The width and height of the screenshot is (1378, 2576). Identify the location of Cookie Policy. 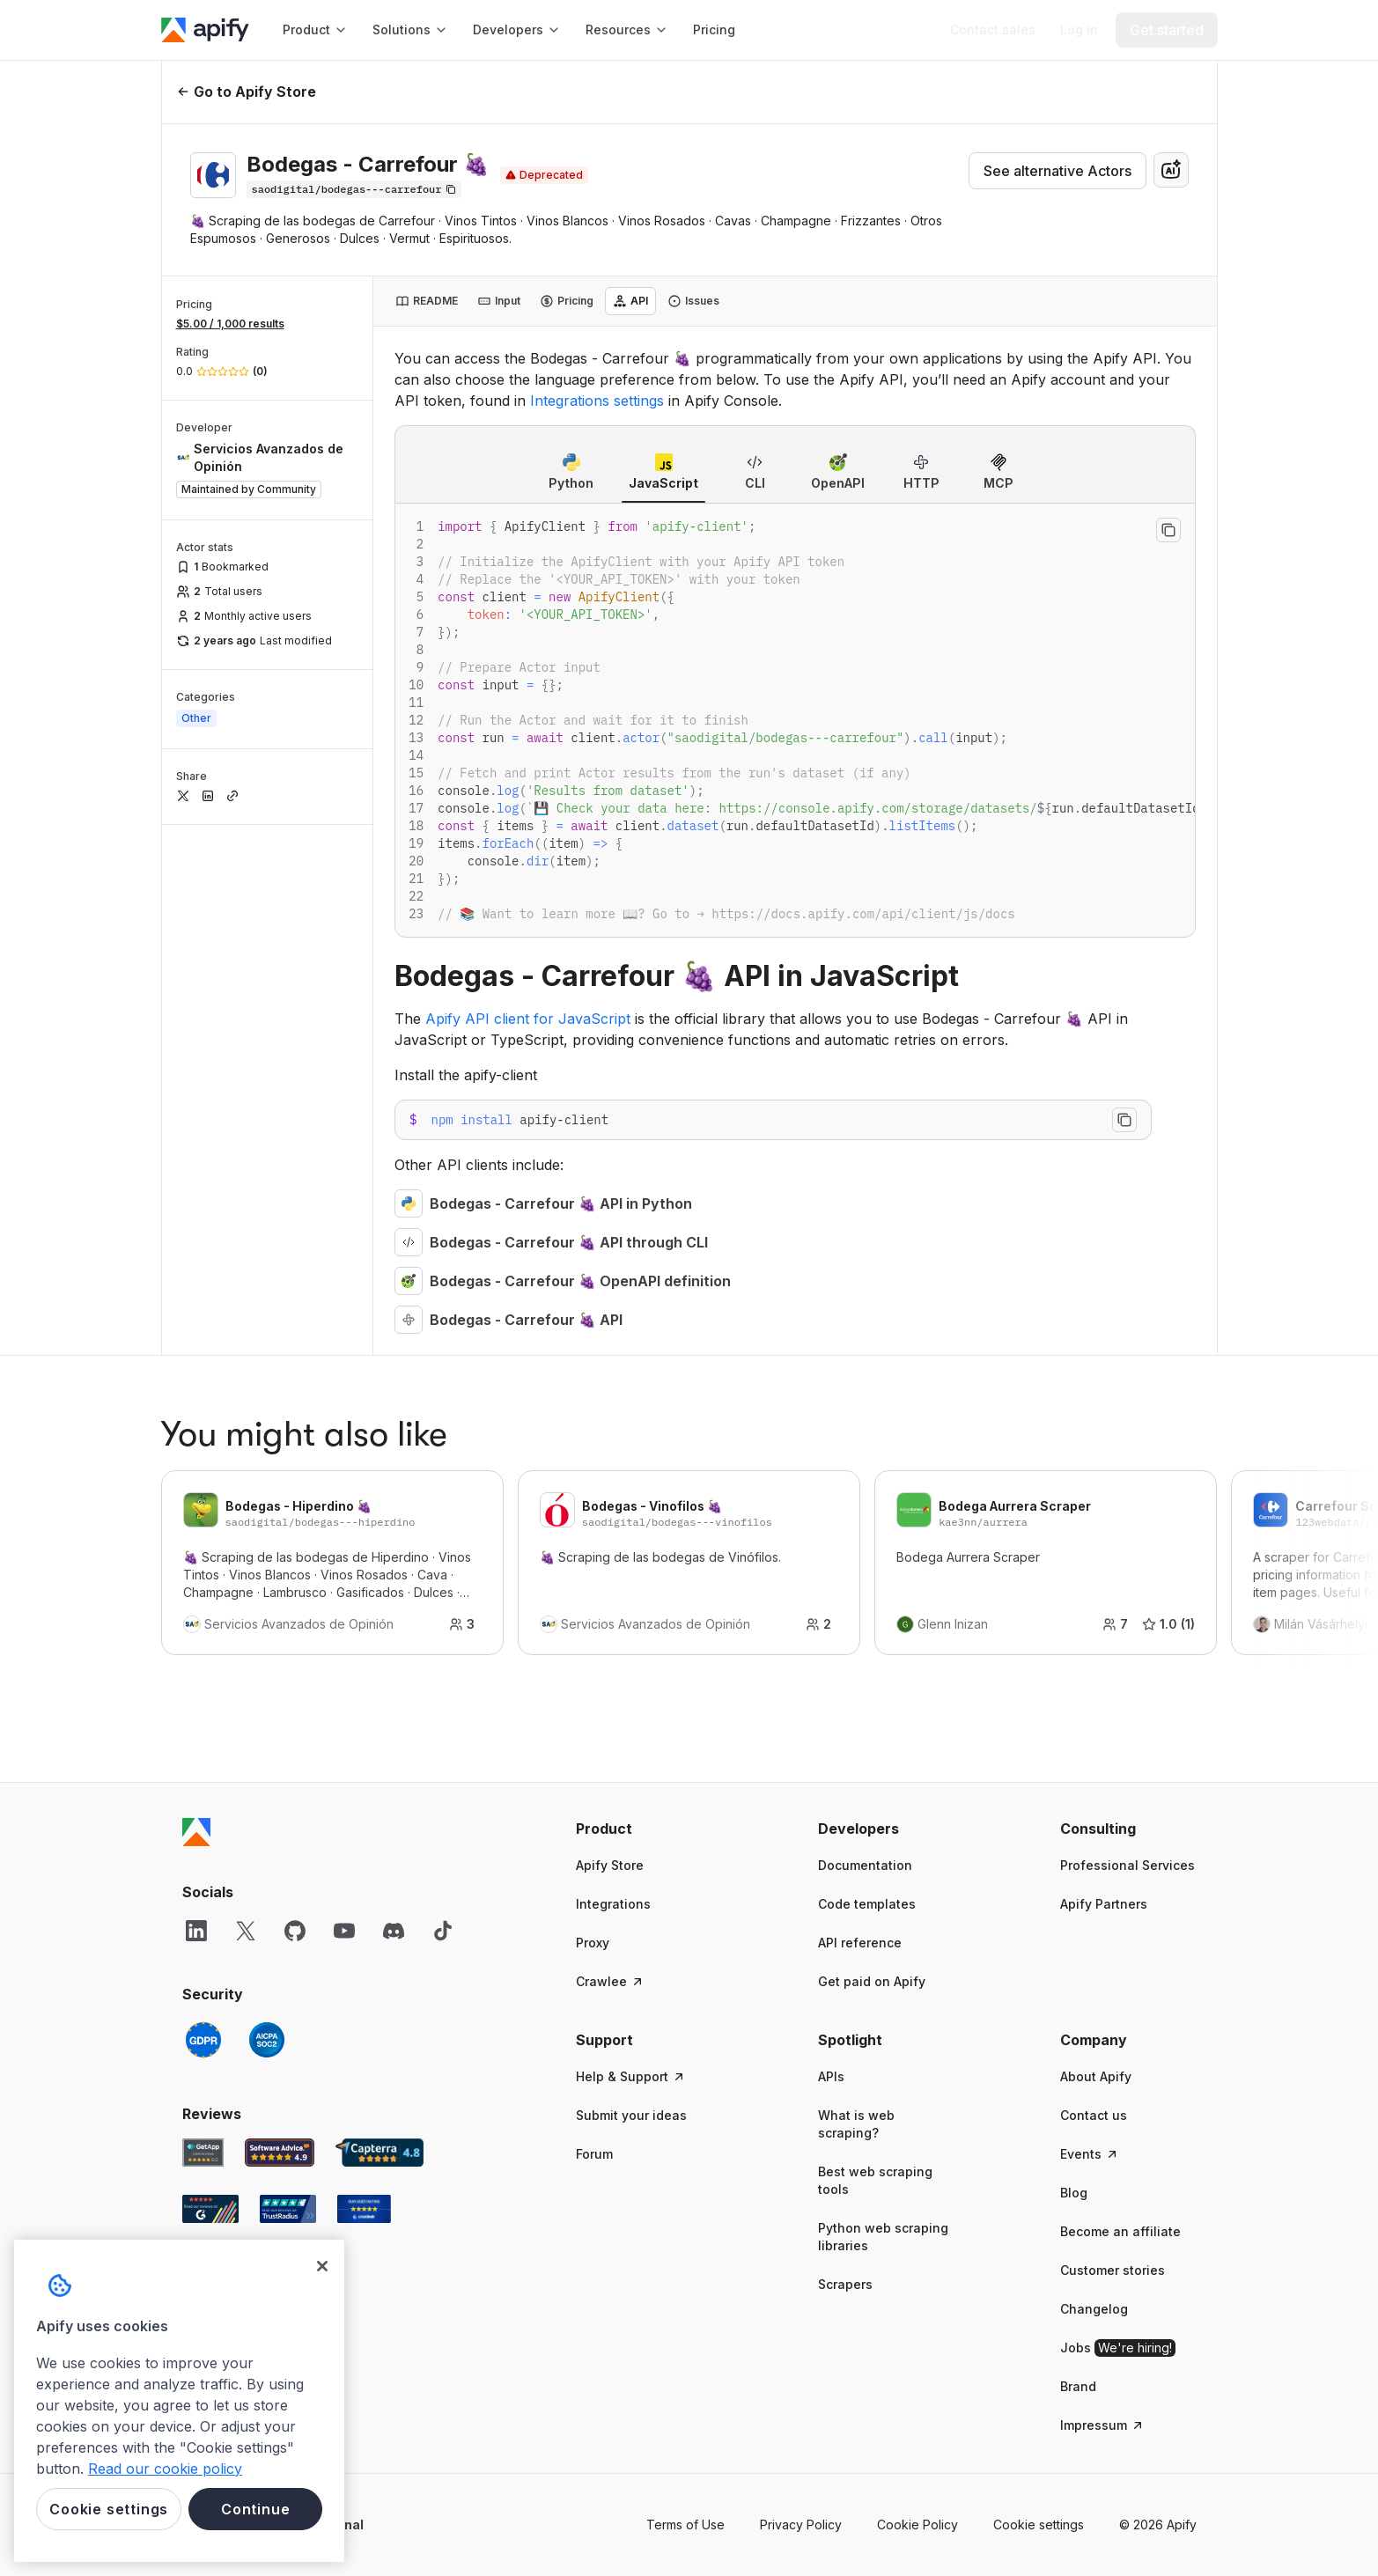
(917, 2524).